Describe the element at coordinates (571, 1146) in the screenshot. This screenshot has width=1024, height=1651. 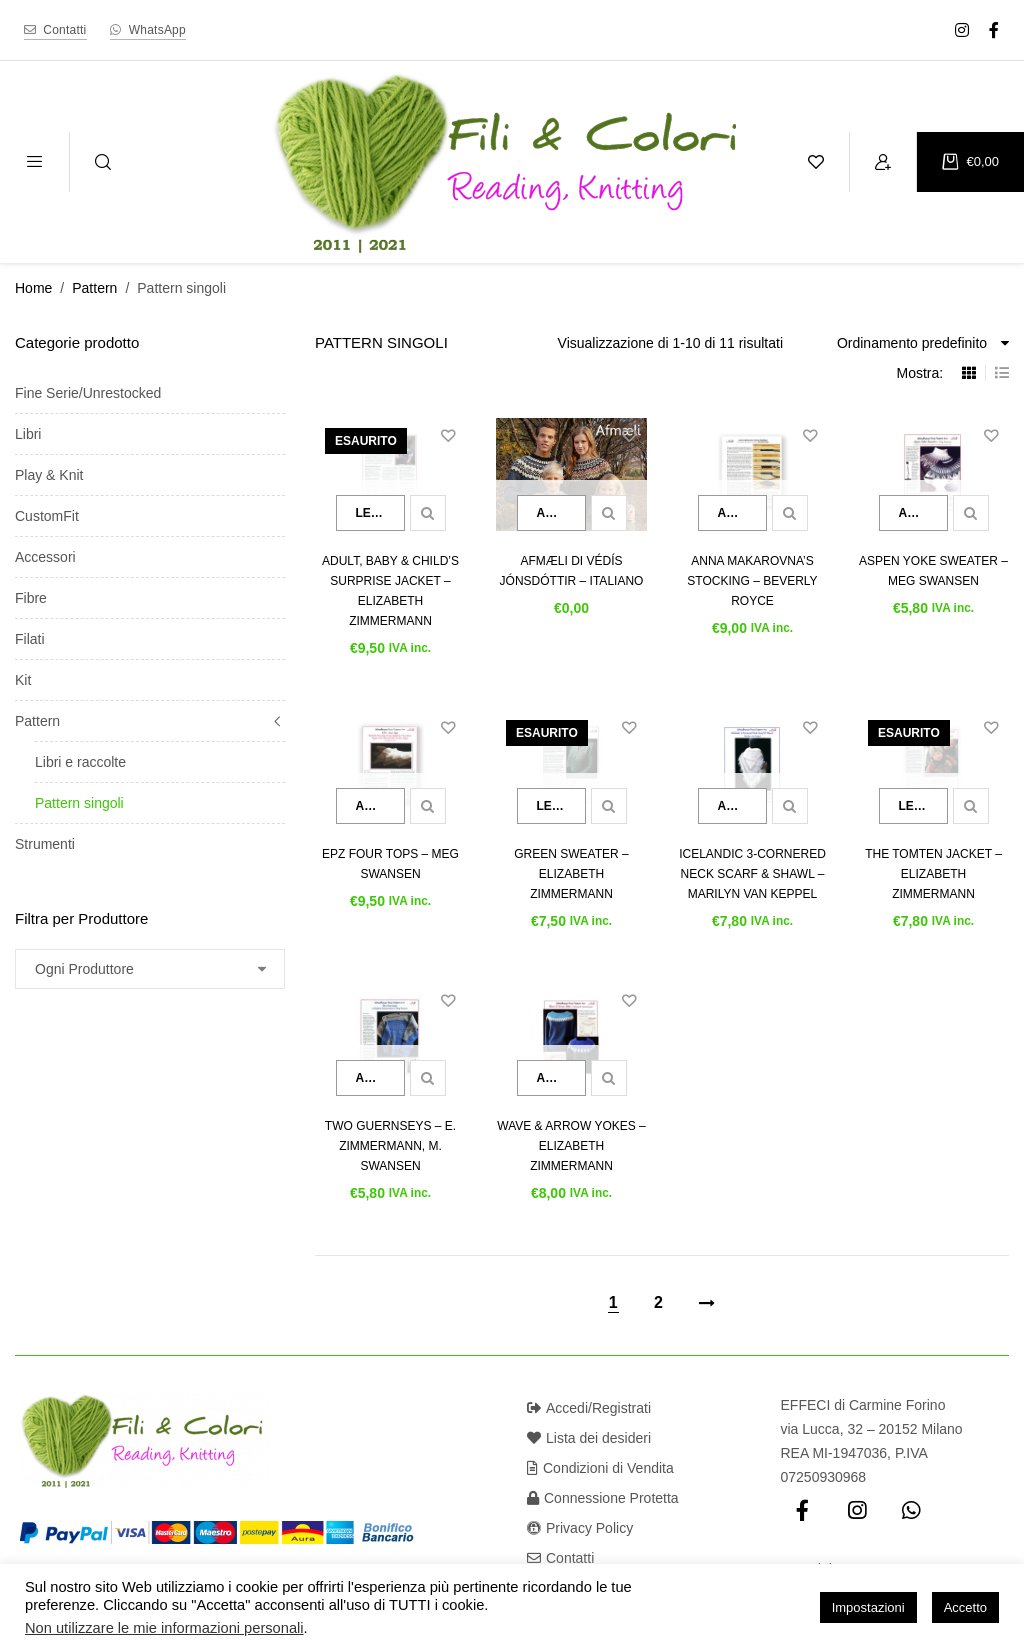
I see `Wave & Arrow Yokes – Elizabeth Zimmermann` at that location.